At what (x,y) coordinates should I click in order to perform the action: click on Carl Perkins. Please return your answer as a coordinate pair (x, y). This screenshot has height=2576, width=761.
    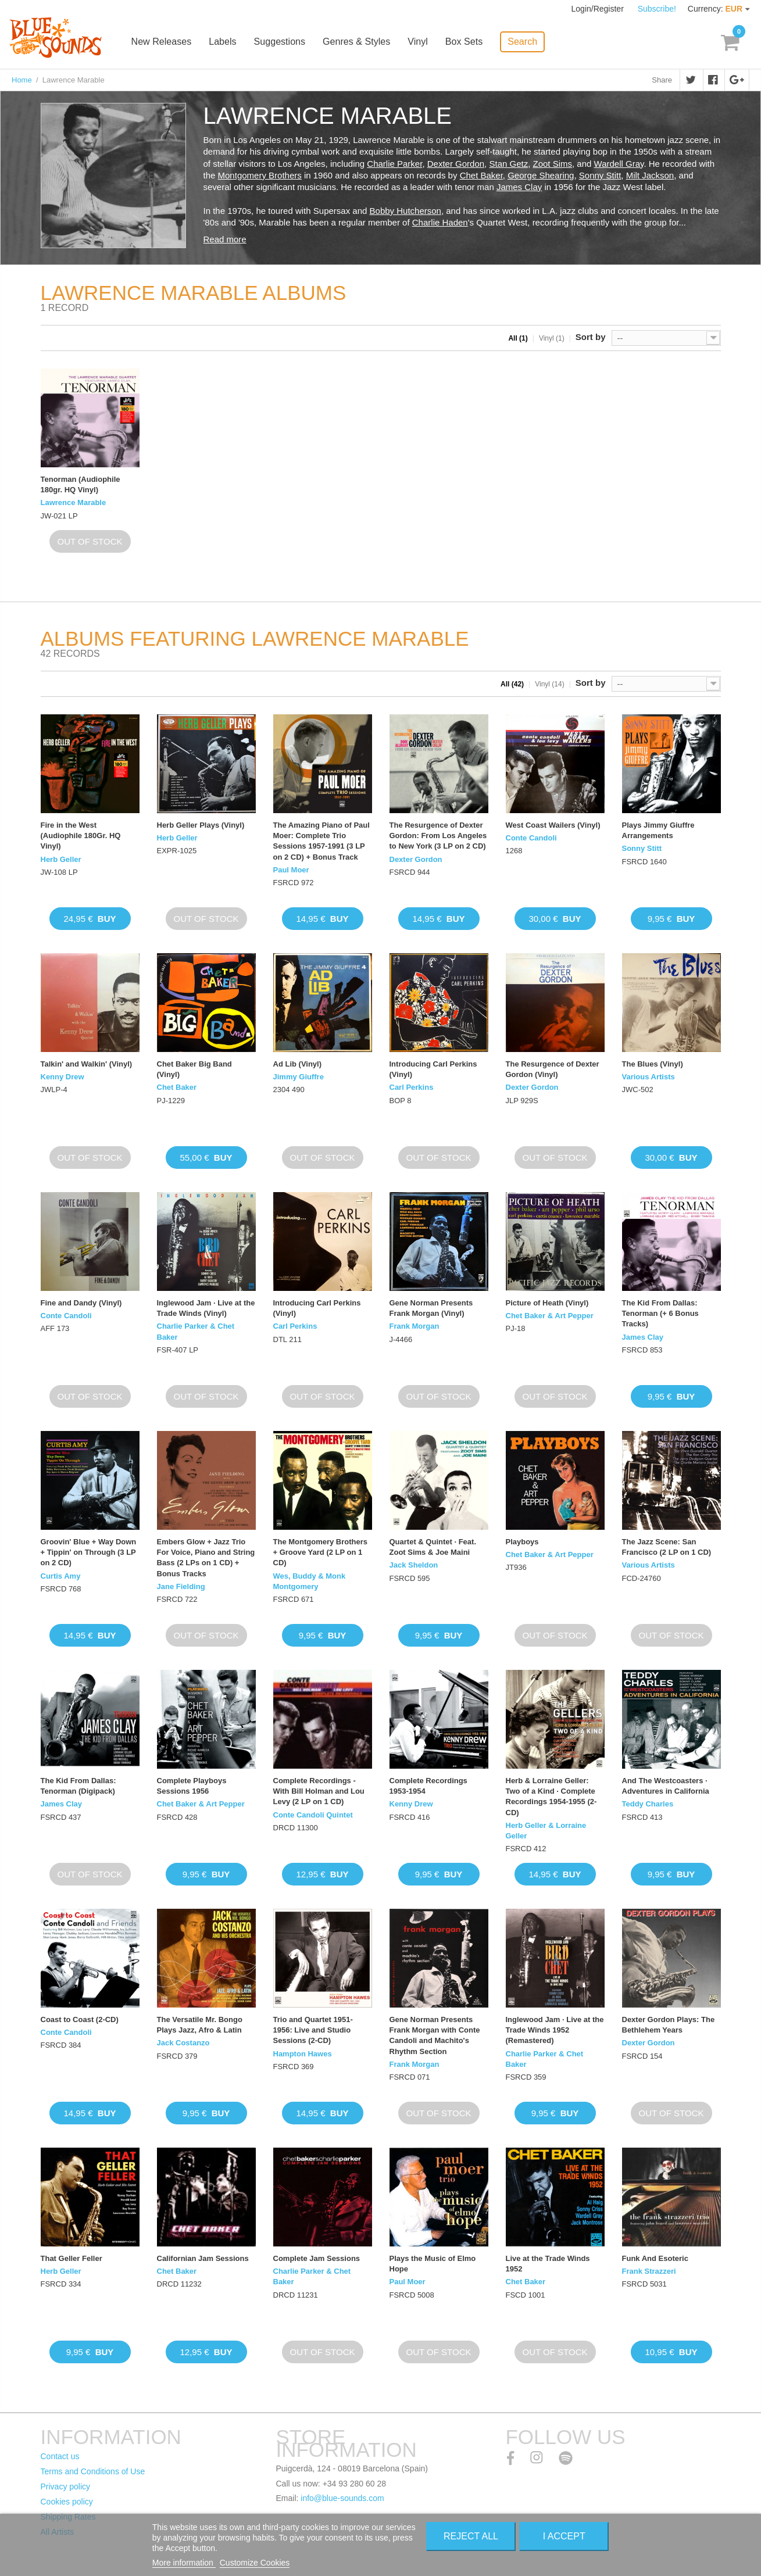
    Looking at the image, I should click on (412, 1087).